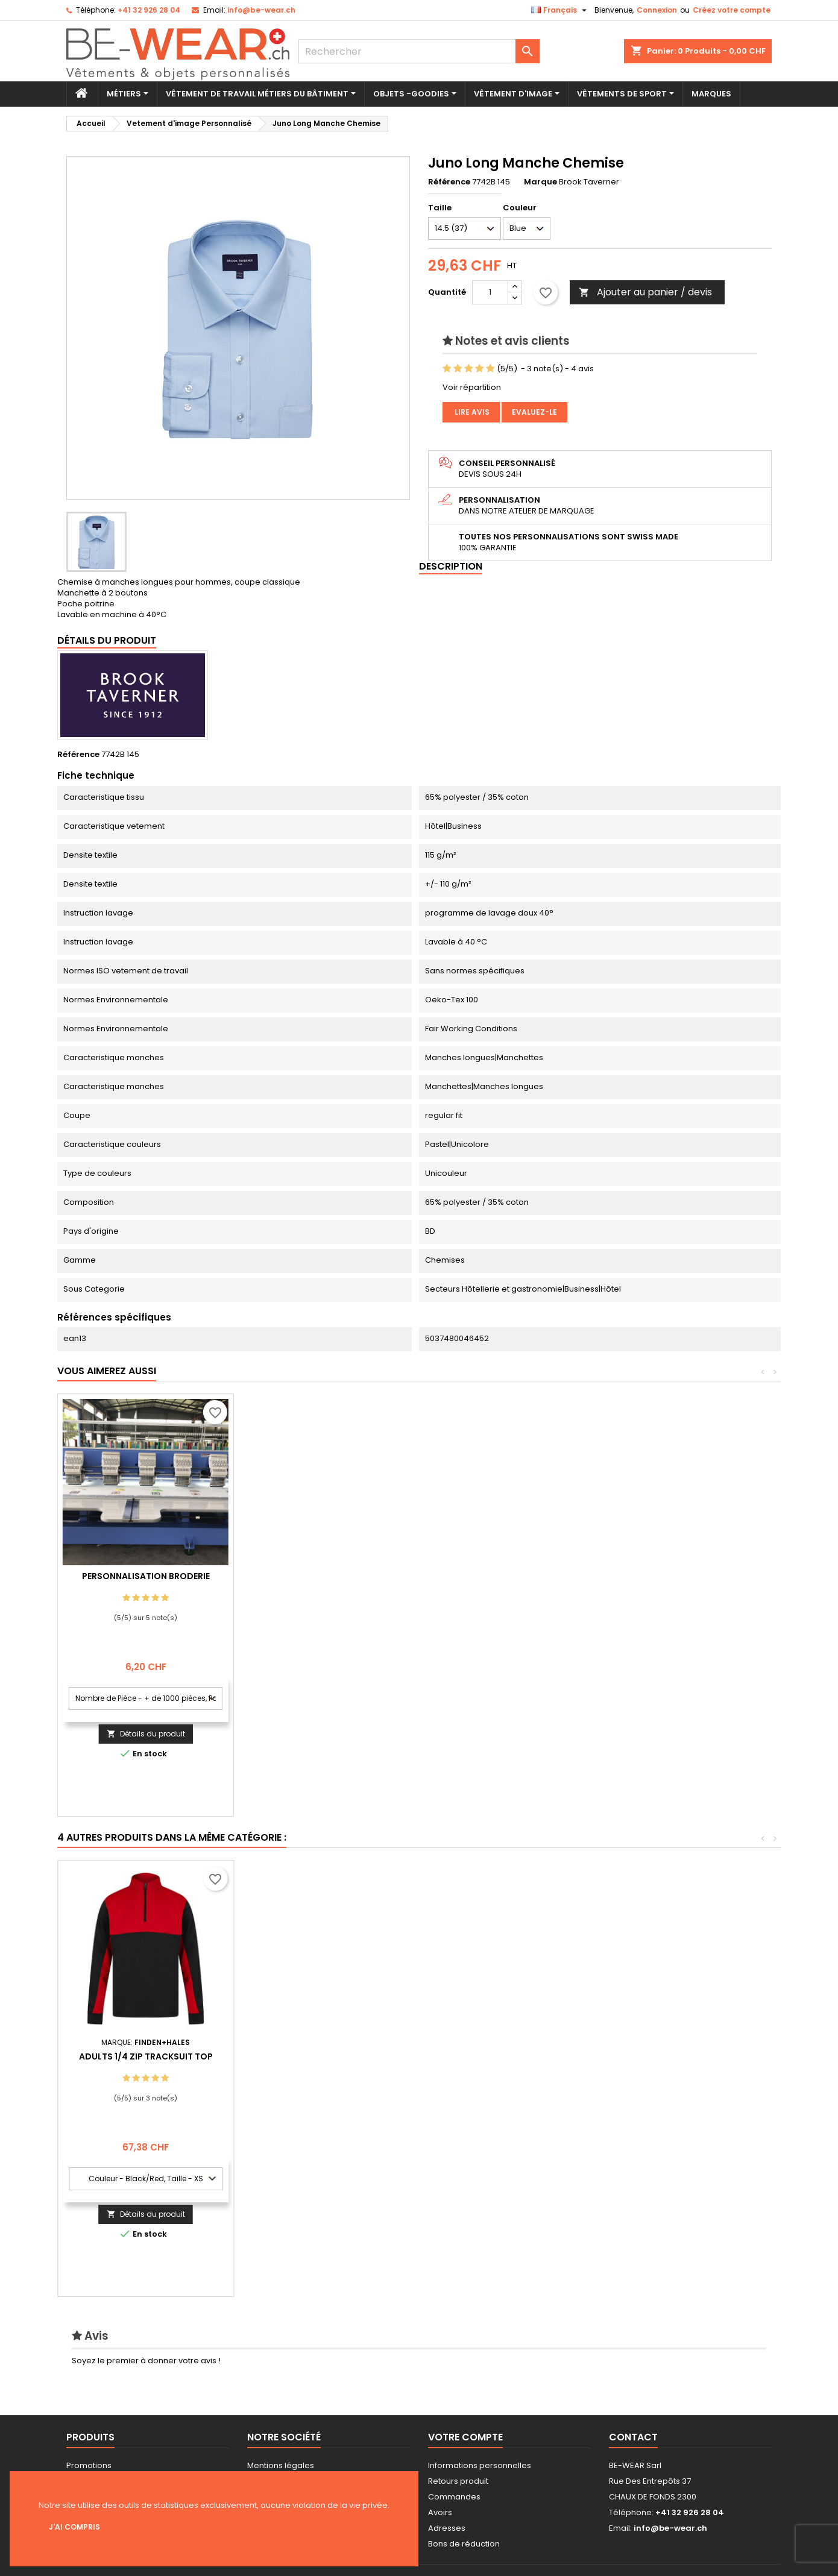 The height and width of the screenshot is (2576, 838). I want to click on Avoirs, so click(440, 2512).